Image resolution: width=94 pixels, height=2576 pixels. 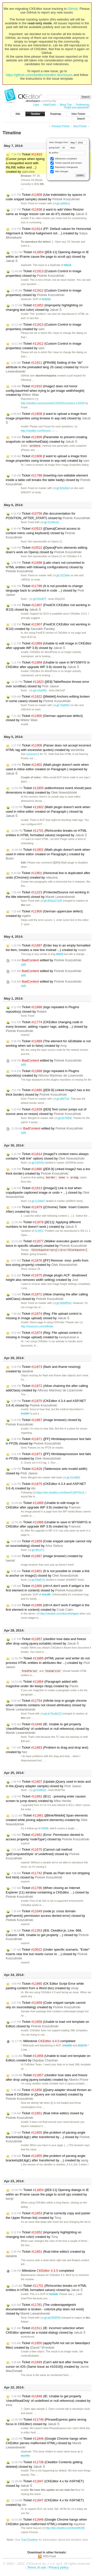 I want to click on Ticket (ctrl+A don't work if widget is the first element in content) created by, so click(x=47, y=1608).